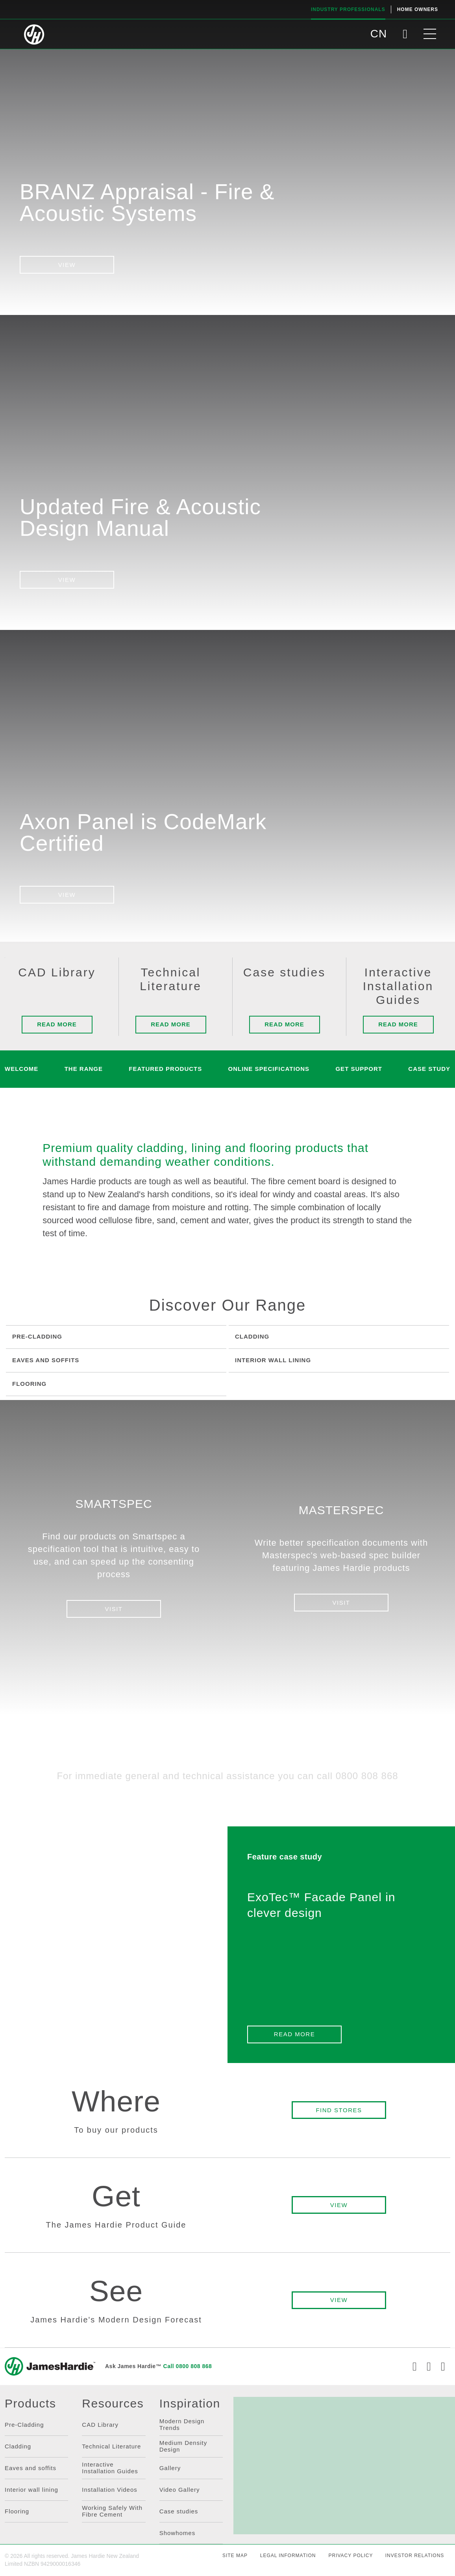  I want to click on Installation Videos, so click(109, 2489).